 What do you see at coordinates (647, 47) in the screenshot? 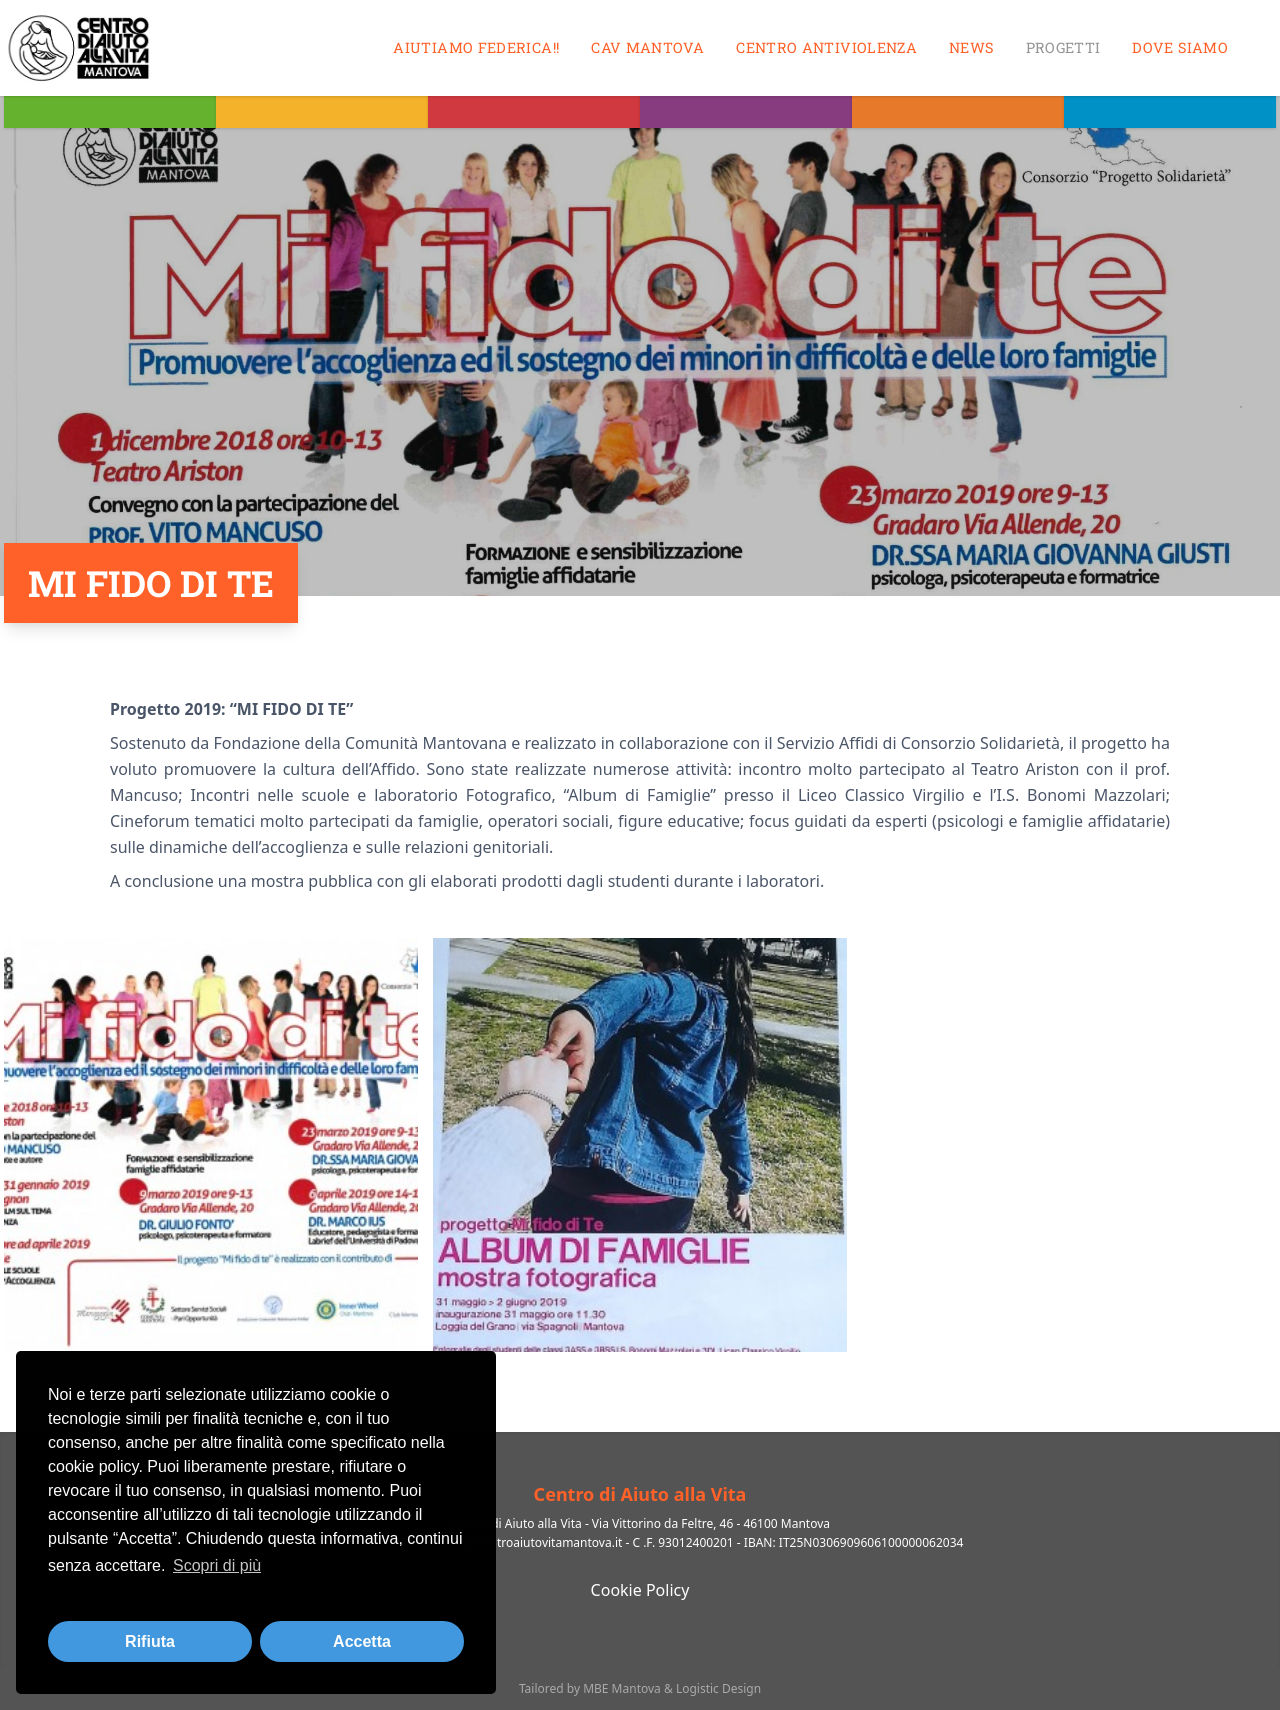
I see `CAV MANTOVA` at bounding box center [647, 47].